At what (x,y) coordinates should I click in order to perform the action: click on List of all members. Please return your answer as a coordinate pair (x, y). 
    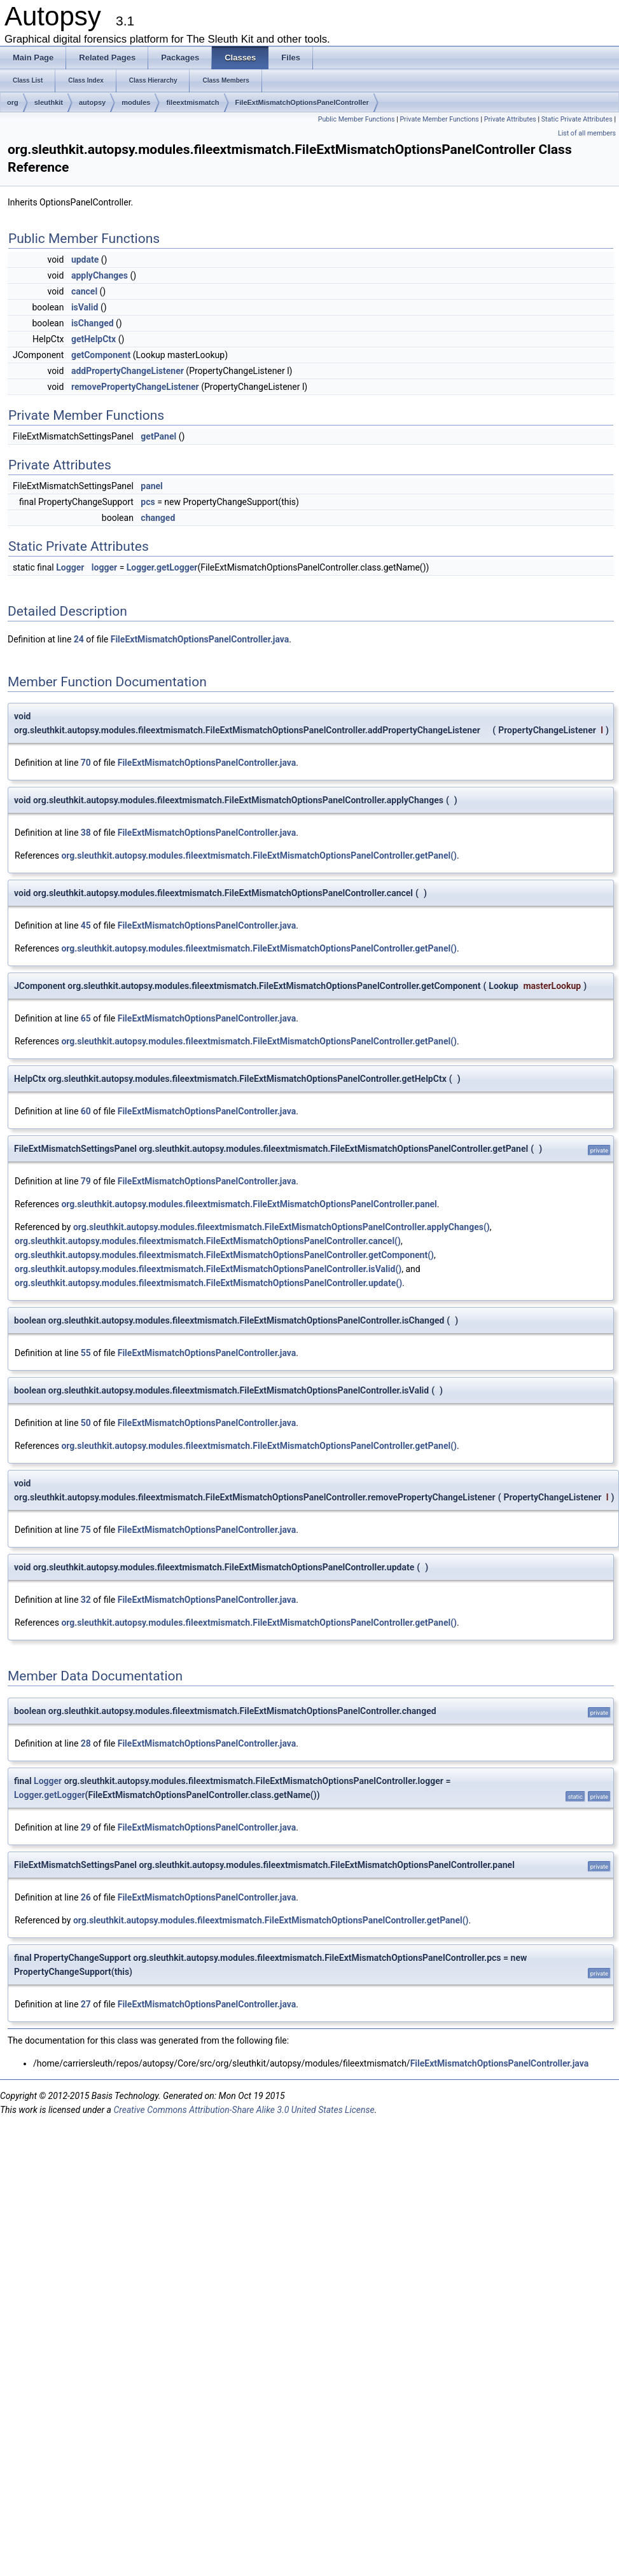
    Looking at the image, I should click on (587, 133).